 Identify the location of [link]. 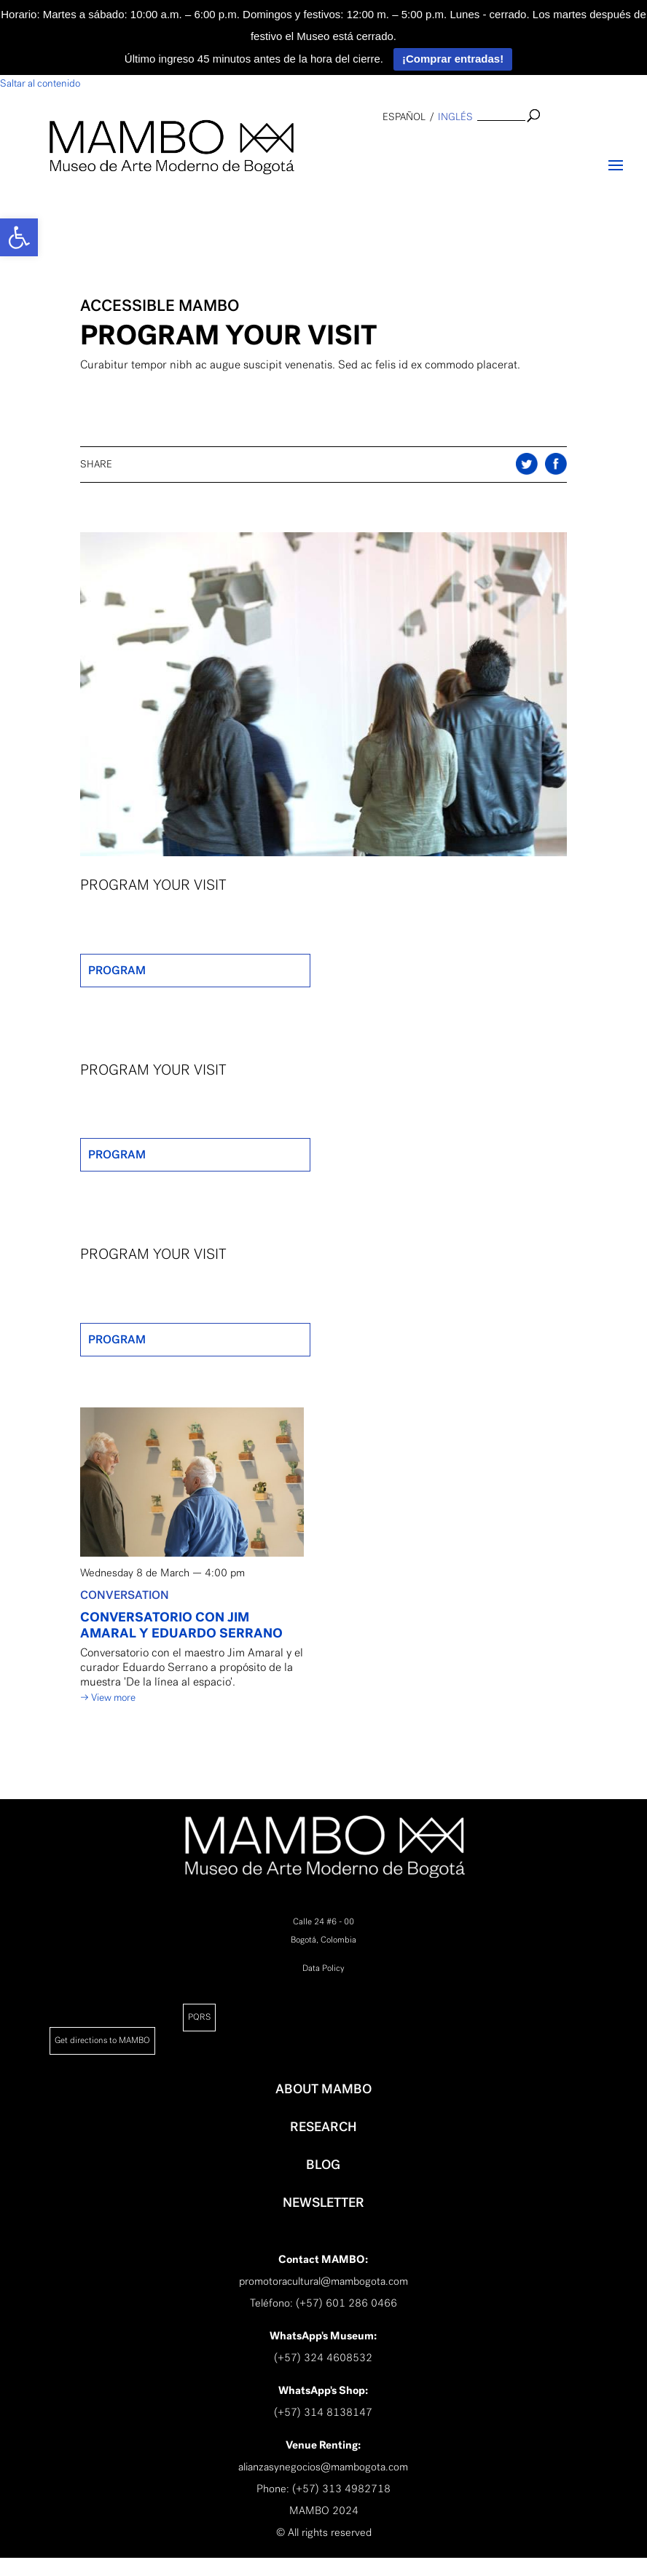
(19, 237).